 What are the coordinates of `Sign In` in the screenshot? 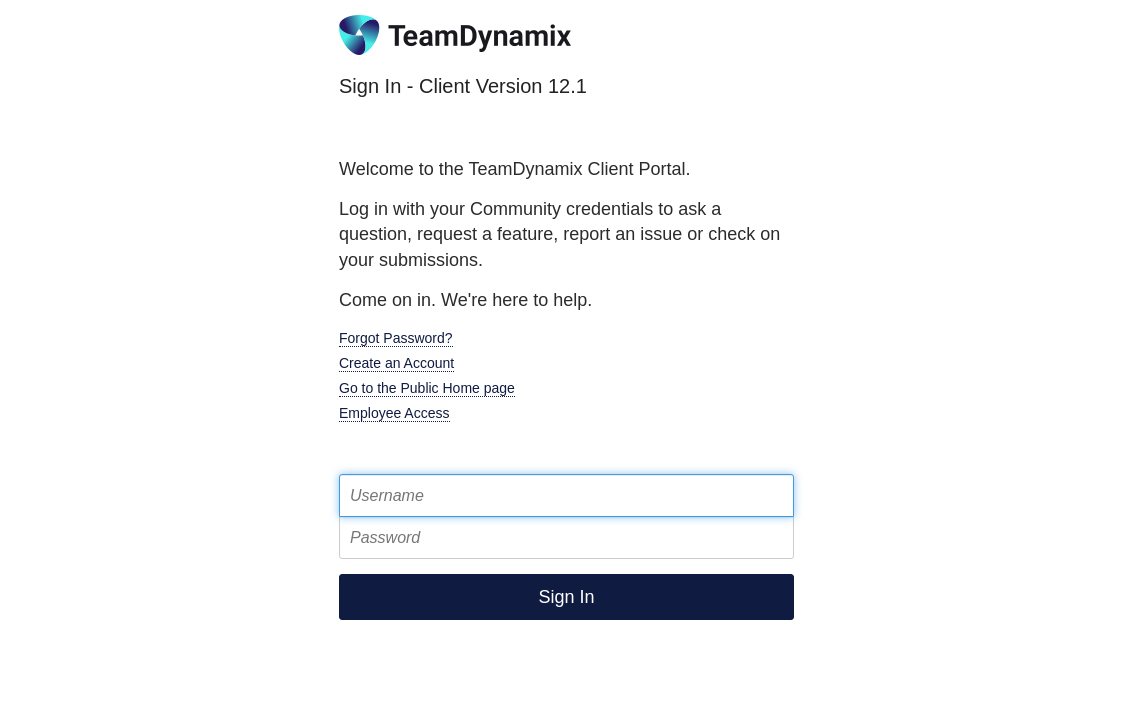 It's located at (566, 597).